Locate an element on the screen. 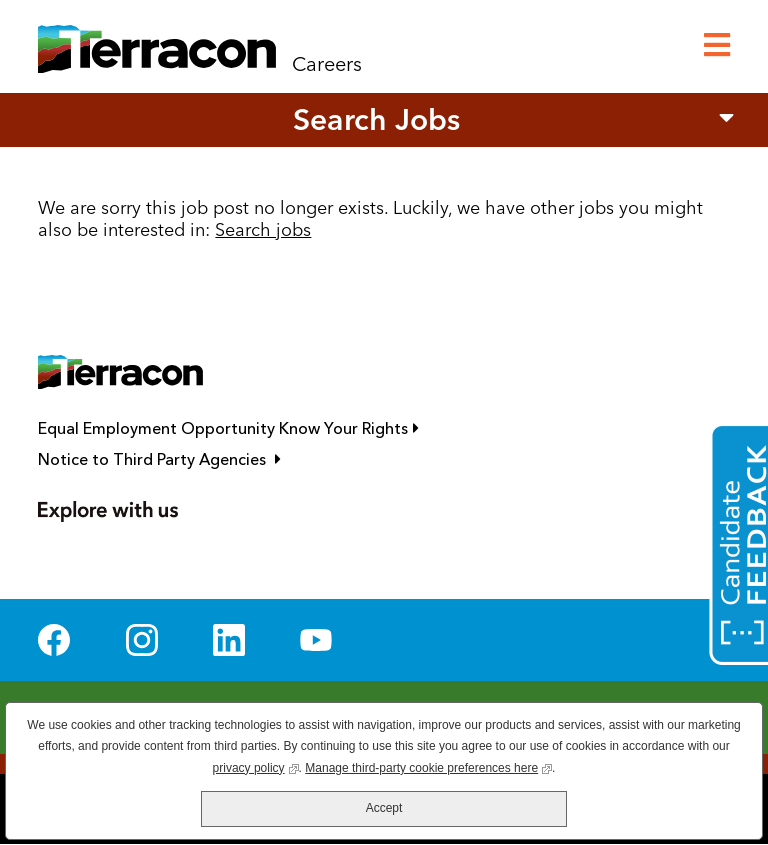 This screenshot has height=845, width=768. Search jobs is located at coordinates (263, 229).